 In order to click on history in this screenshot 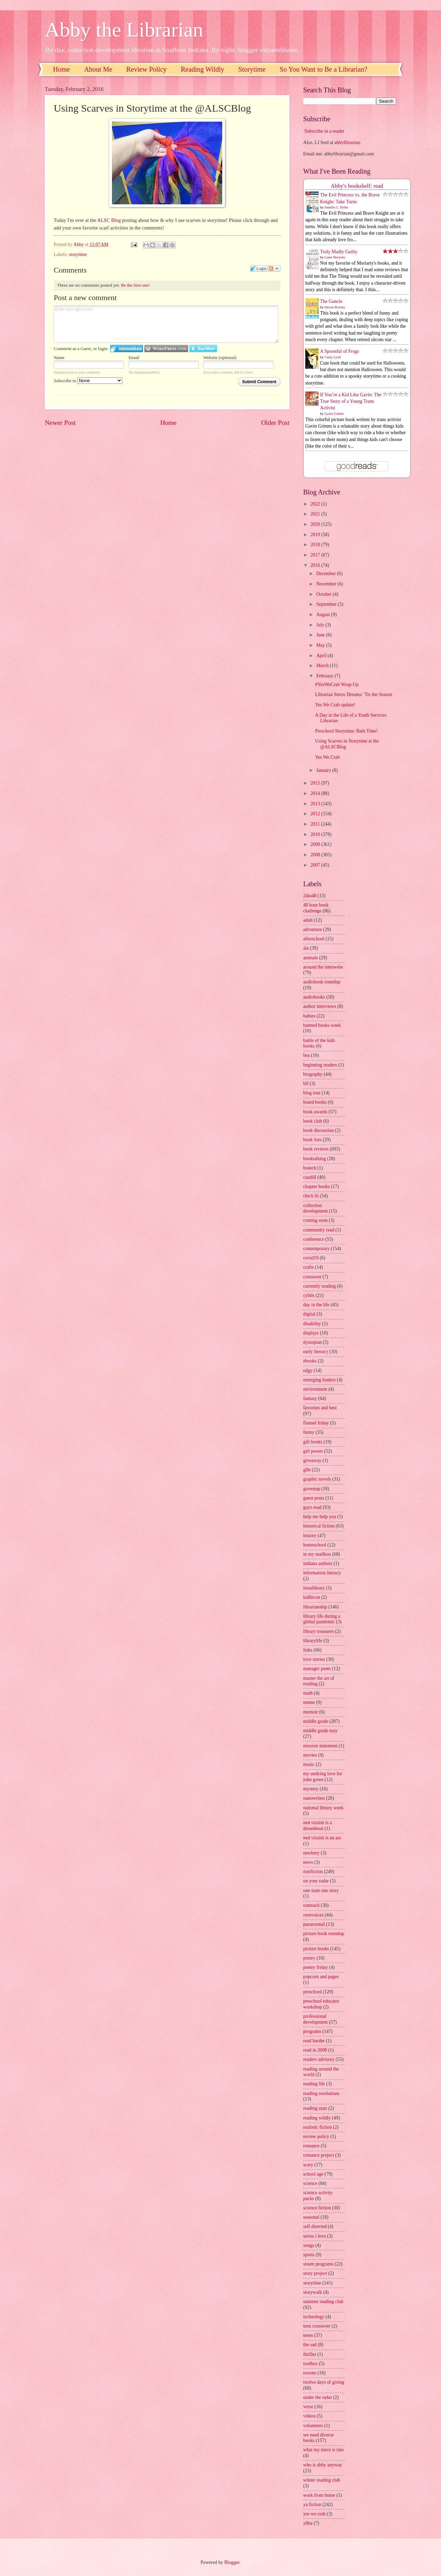, I will do `click(309, 1535)`.